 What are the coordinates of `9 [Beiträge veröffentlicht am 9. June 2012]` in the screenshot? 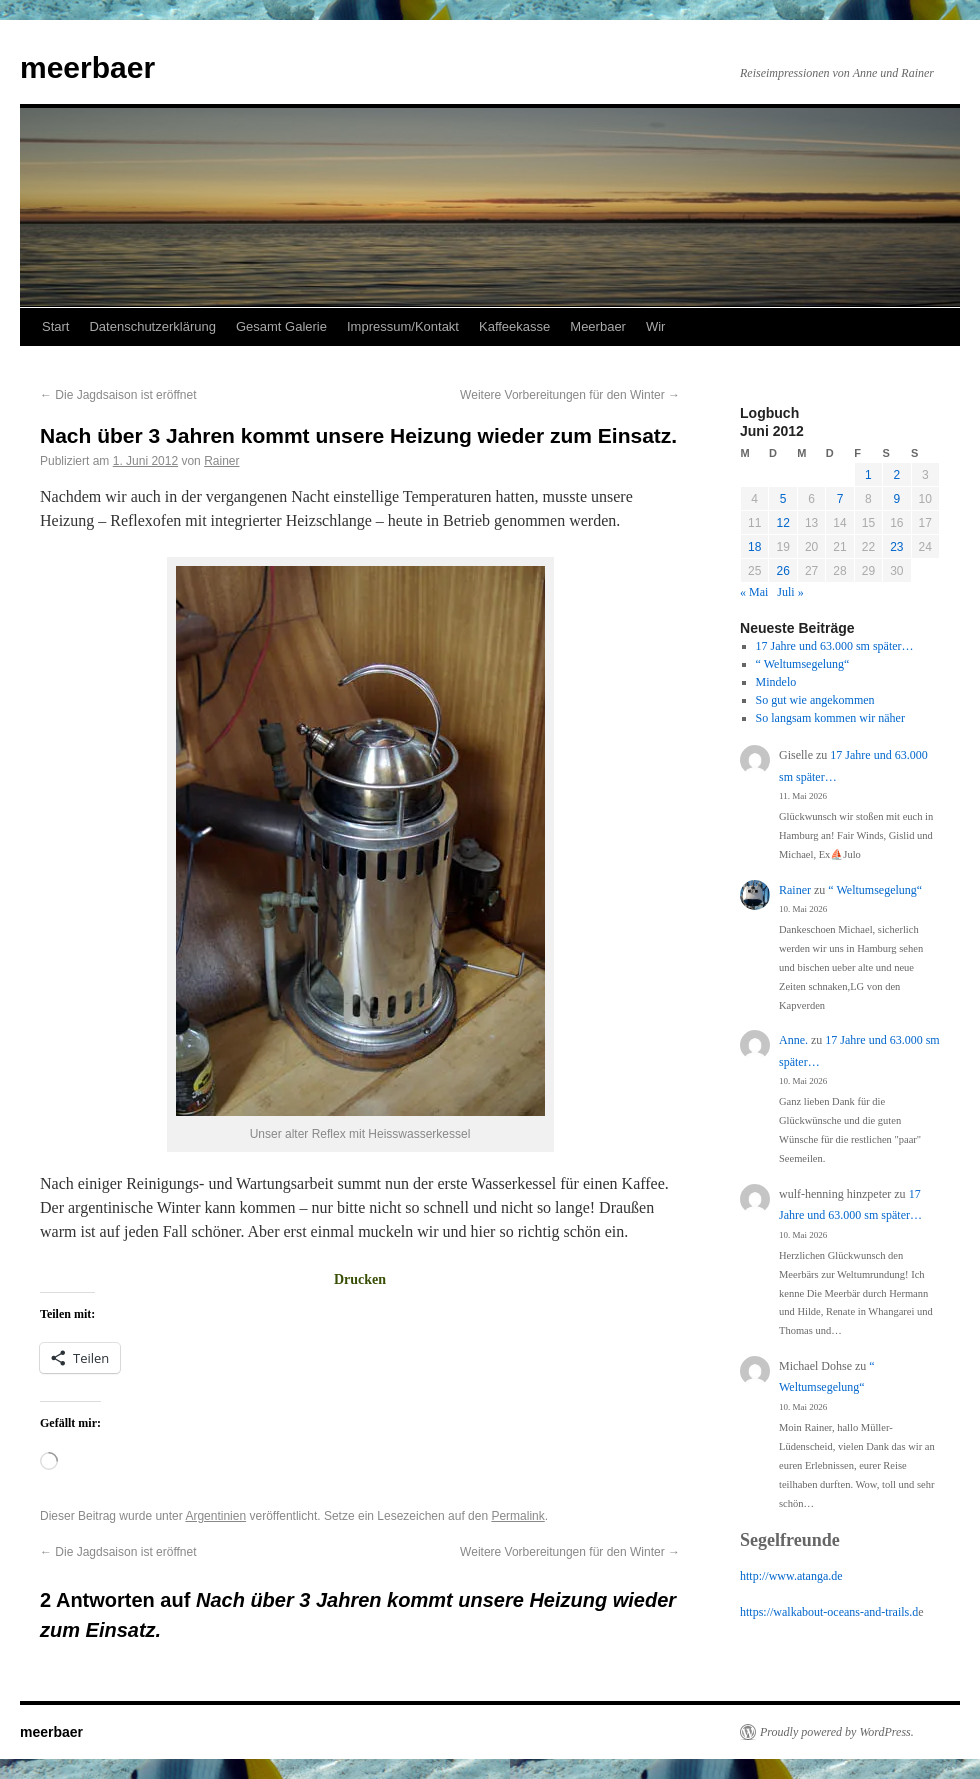 It's located at (896, 499).